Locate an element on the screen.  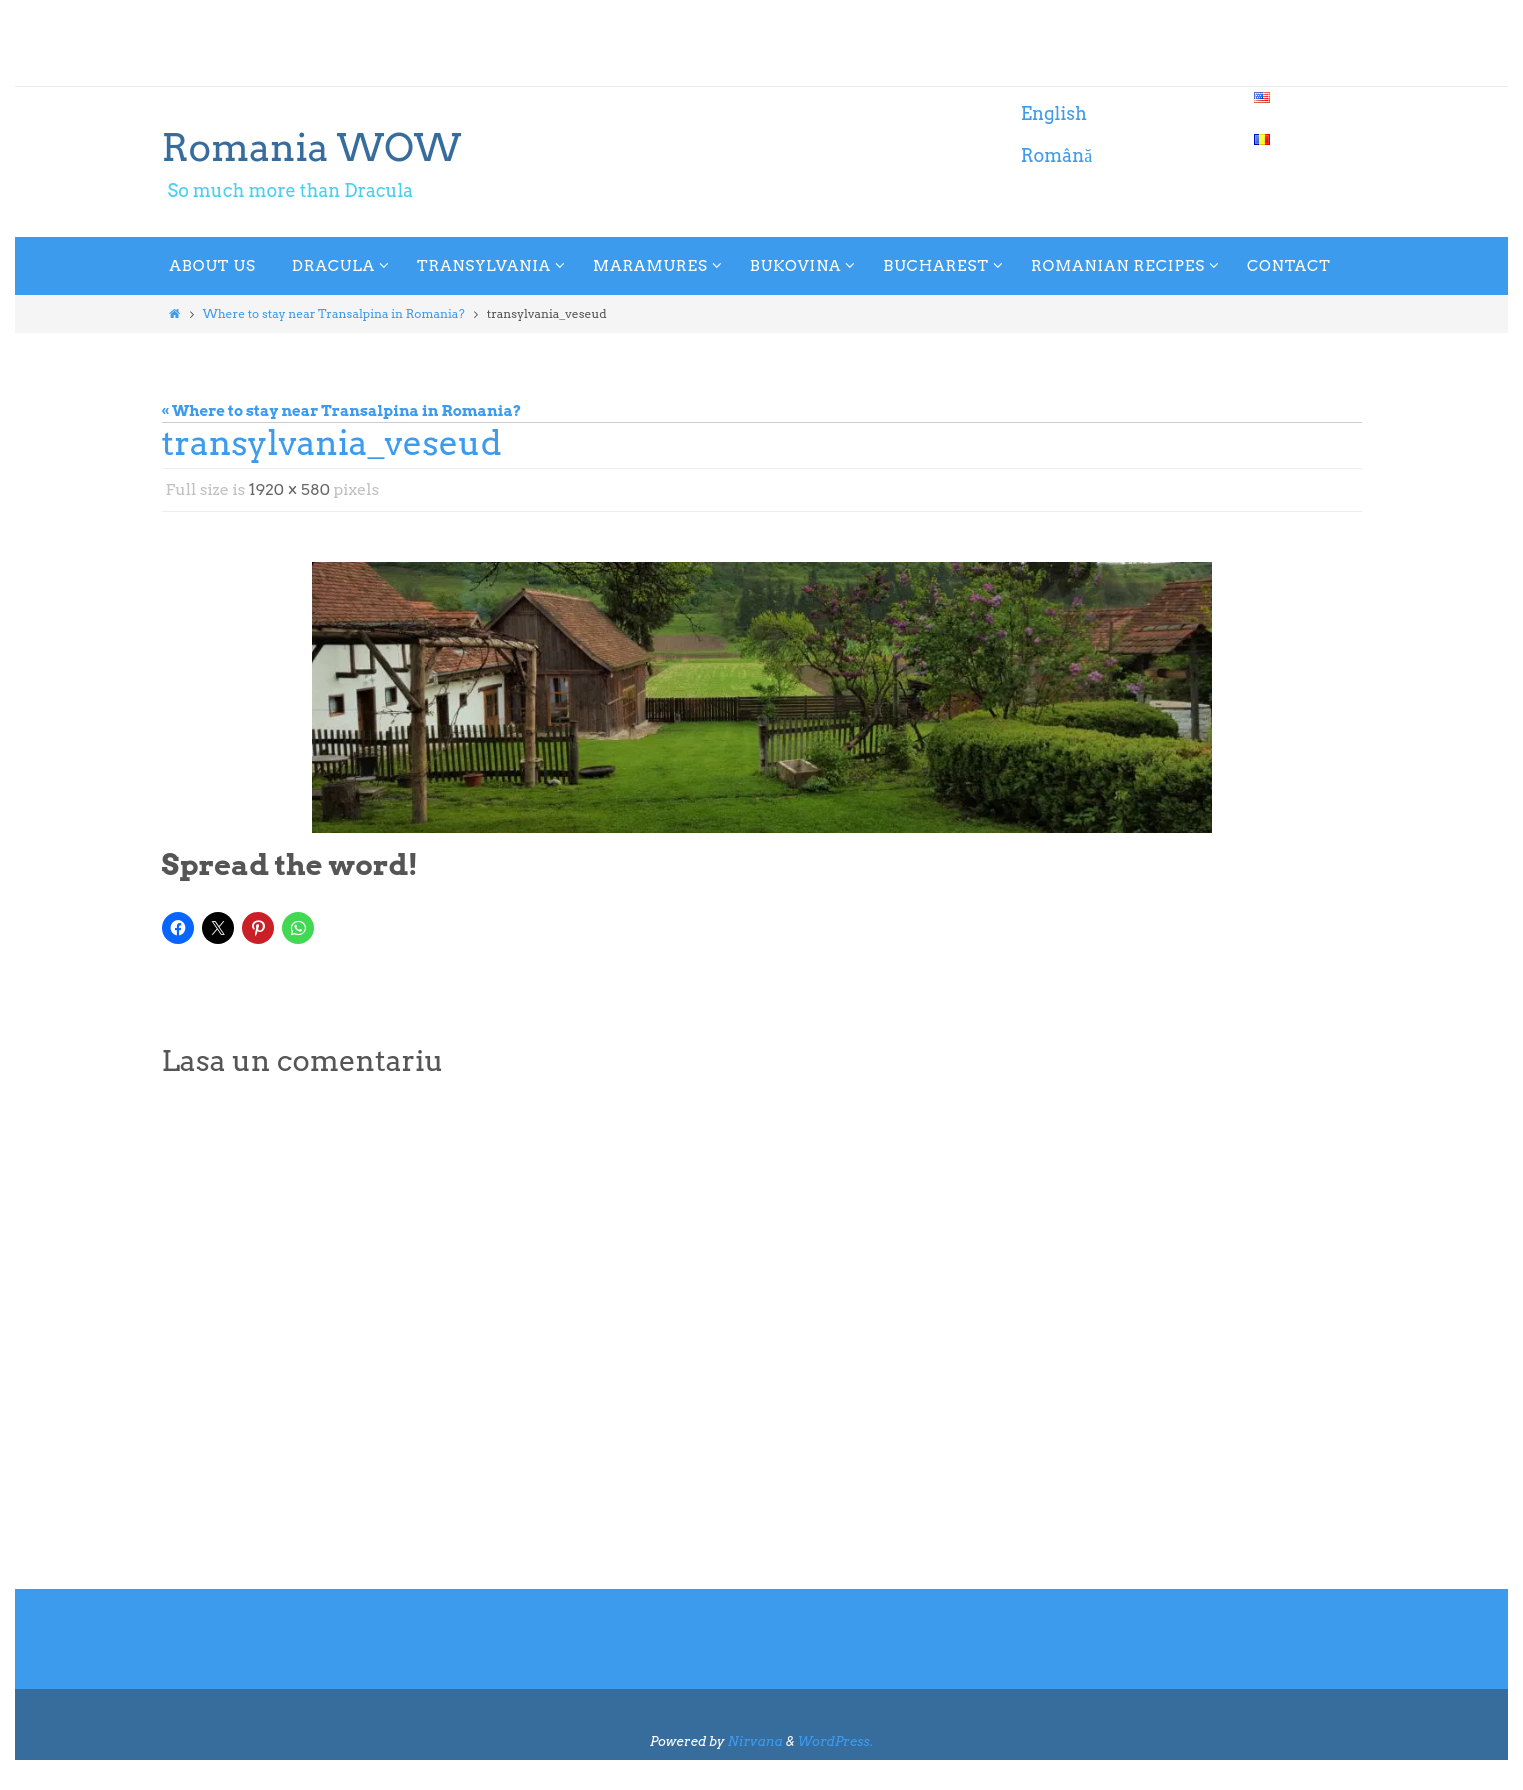
1920 × 580 is located at coordinates (290, 489).